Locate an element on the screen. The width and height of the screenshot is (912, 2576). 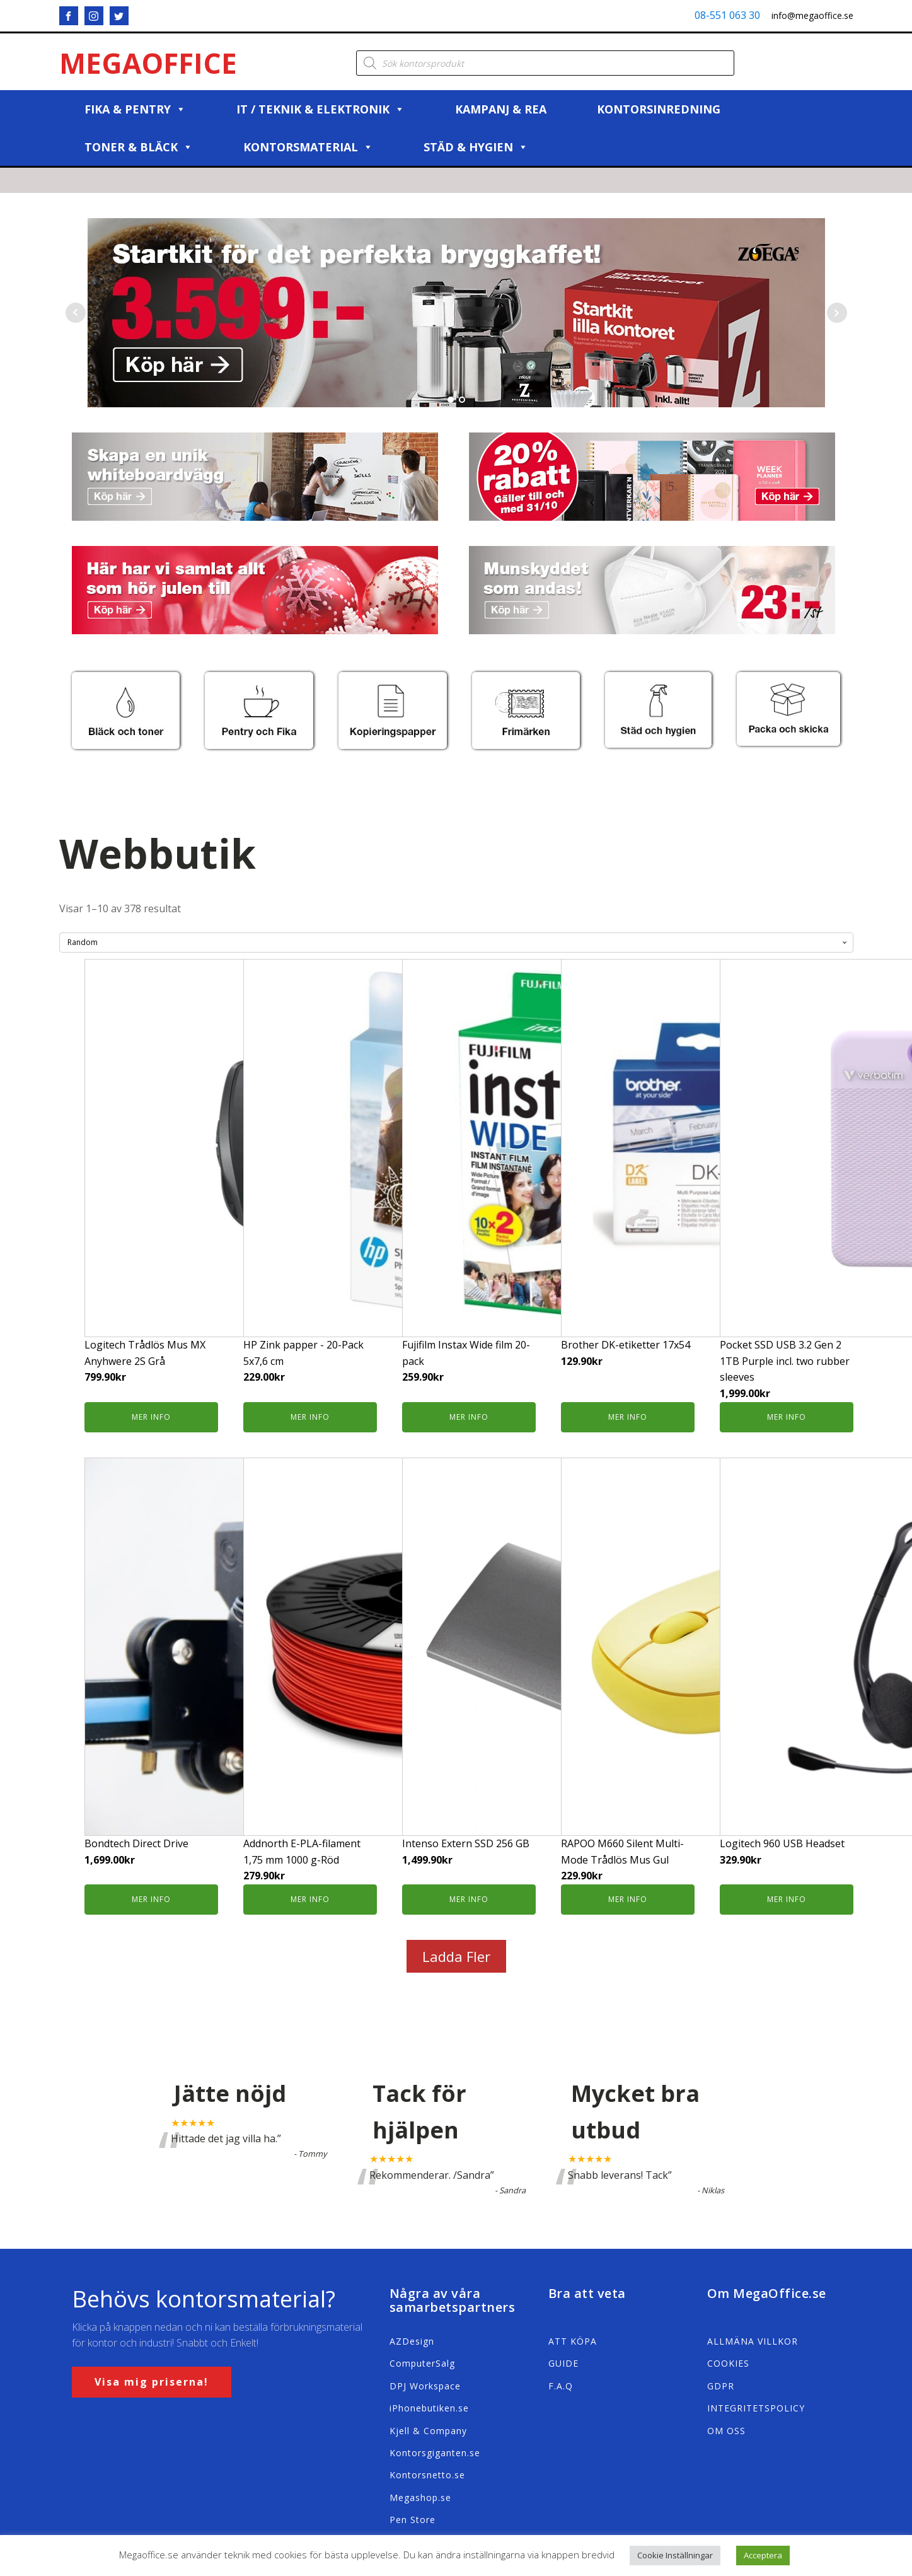
Mer info [Köp ”Logitech 960 USB Headset”] is located at coordinates (786, 1899).